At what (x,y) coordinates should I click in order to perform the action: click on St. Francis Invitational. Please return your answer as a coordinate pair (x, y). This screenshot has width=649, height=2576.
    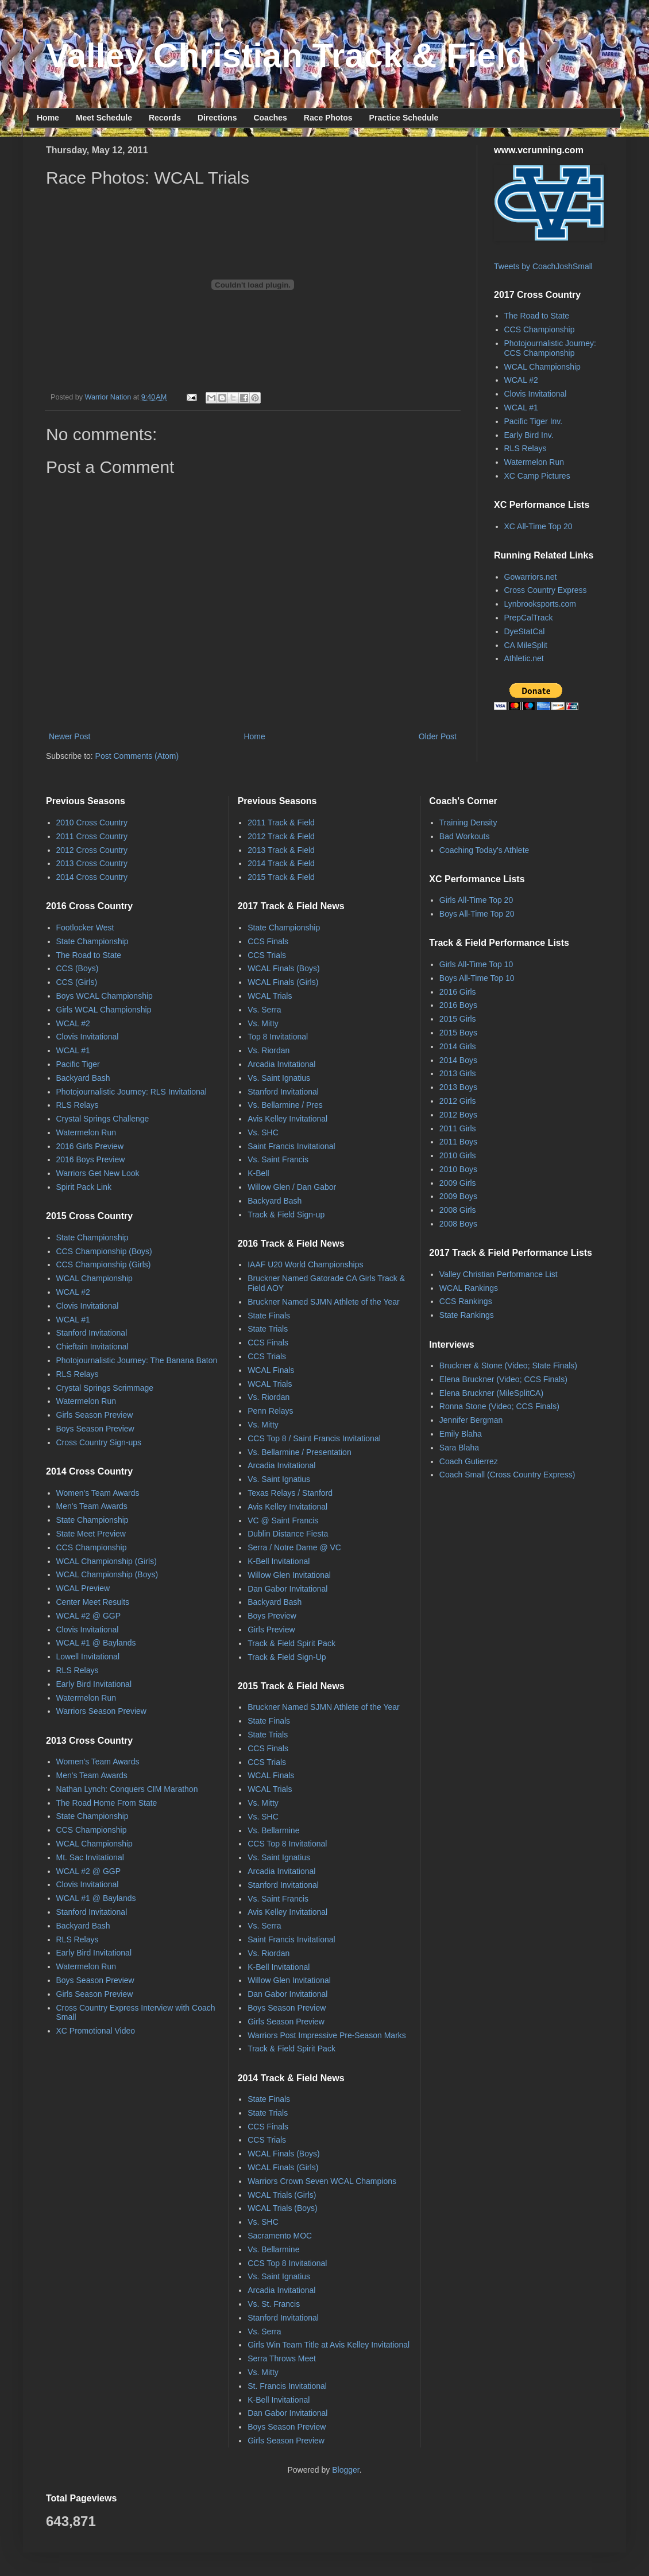
    Looking at the image, I should click on (287, 2386).